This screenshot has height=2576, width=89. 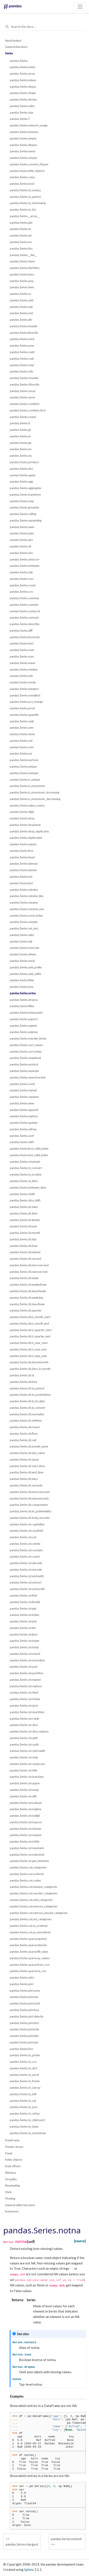 What do you see at coordinates (24, 1246) in the screenshot?
I see `pandas.Series.dt.hour` at bounding box center [24, 1246].